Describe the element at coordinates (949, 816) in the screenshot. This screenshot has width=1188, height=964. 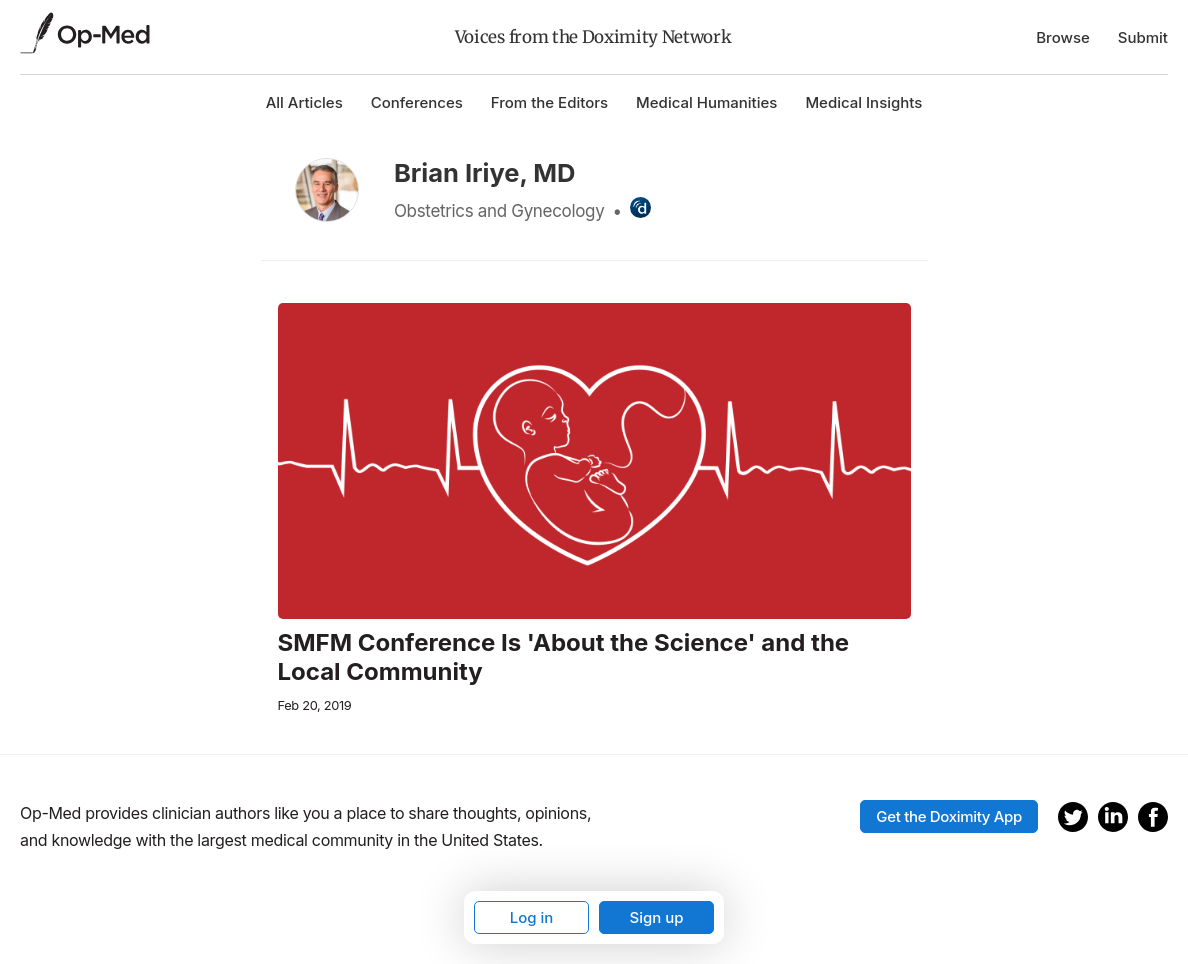
I see `Get the Doximity App` at that location.